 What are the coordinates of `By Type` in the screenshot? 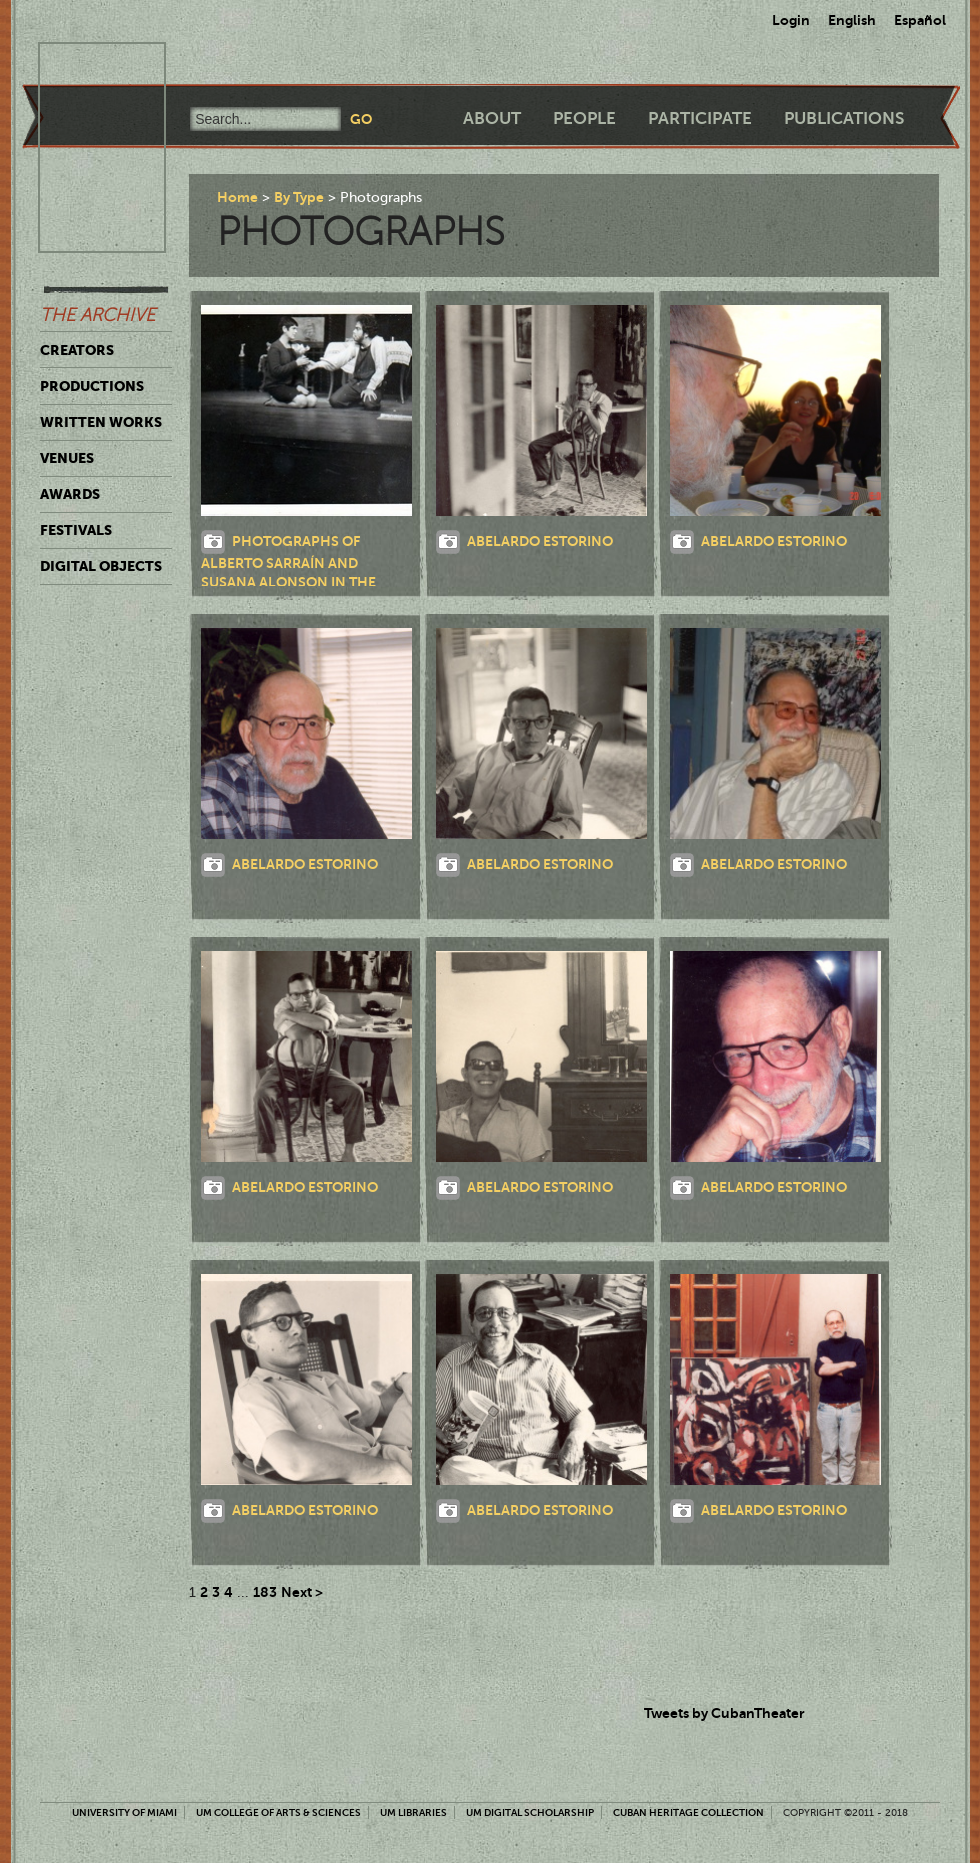 It's located at (299, 197).